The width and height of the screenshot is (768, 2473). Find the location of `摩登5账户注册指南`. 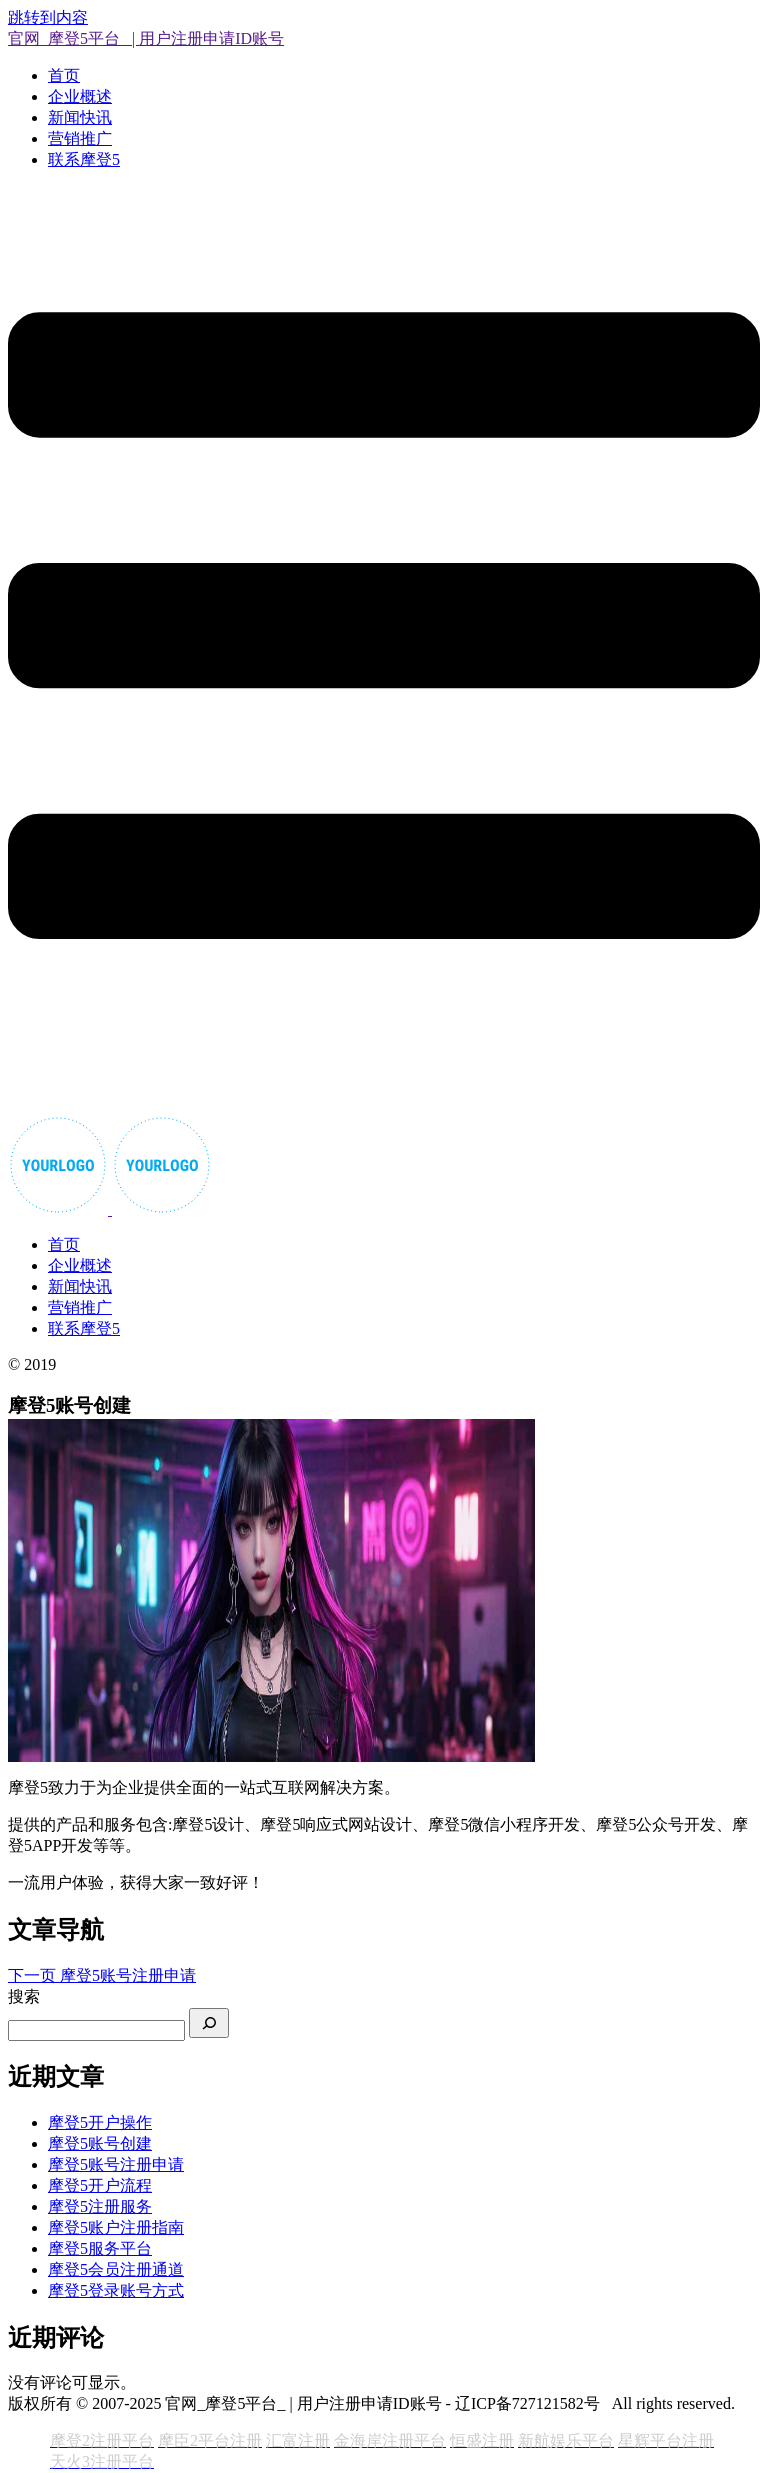

摩登5账户注册指南 is located at coordinates (116, 2227).